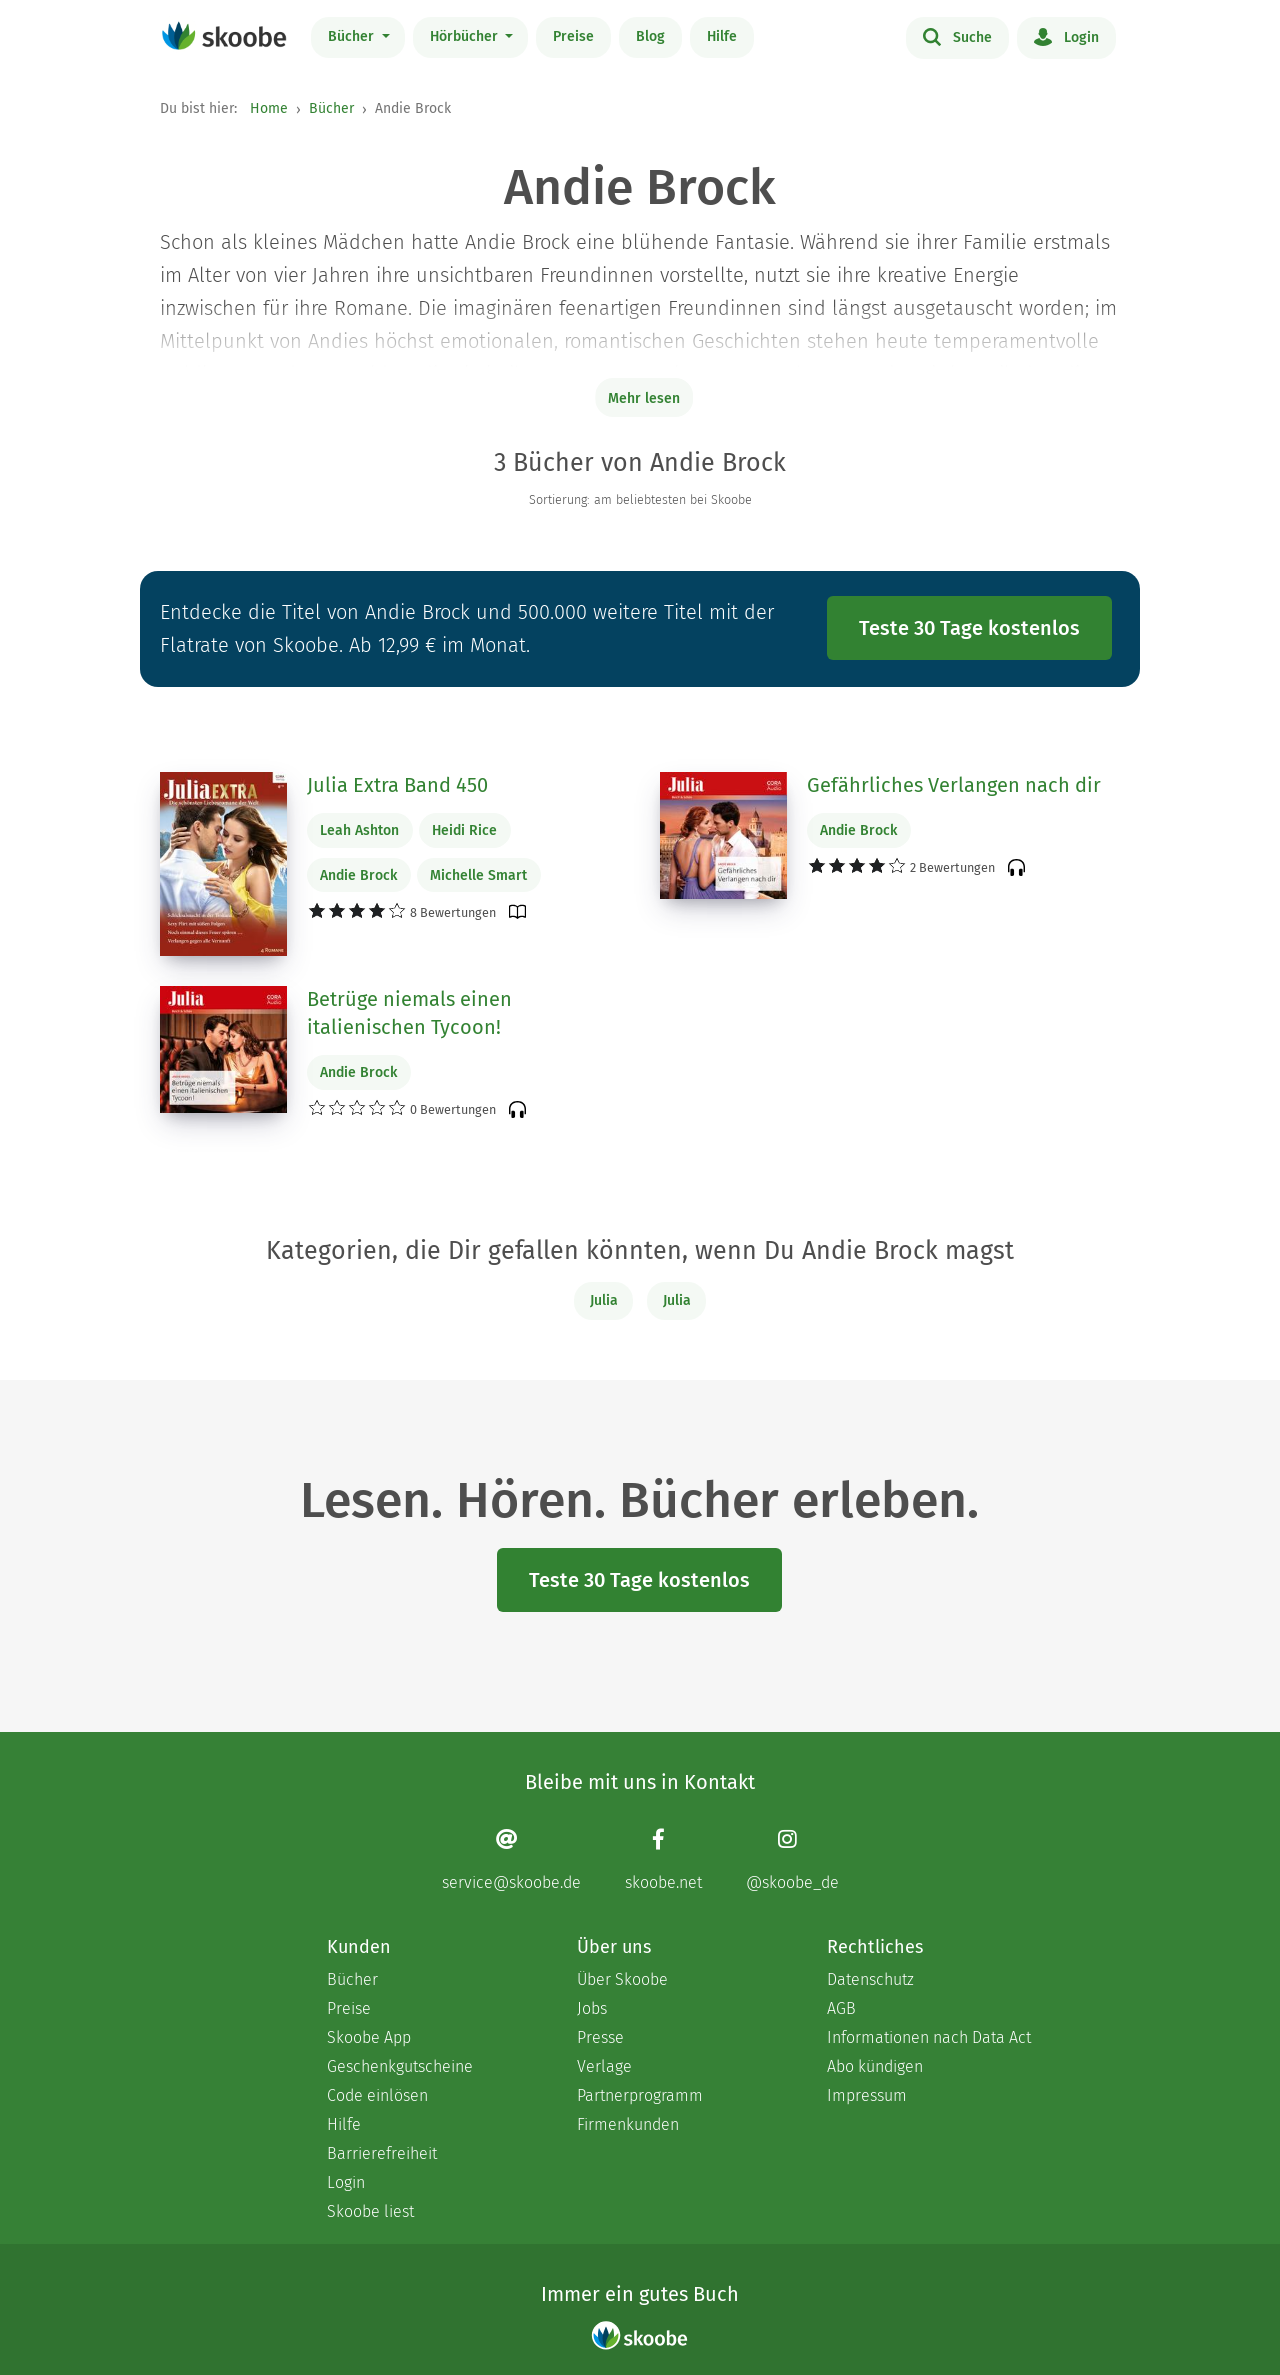 This screenshot has height=2375, width=1280. I want to click on Datenschutz, so click(870, 1979).